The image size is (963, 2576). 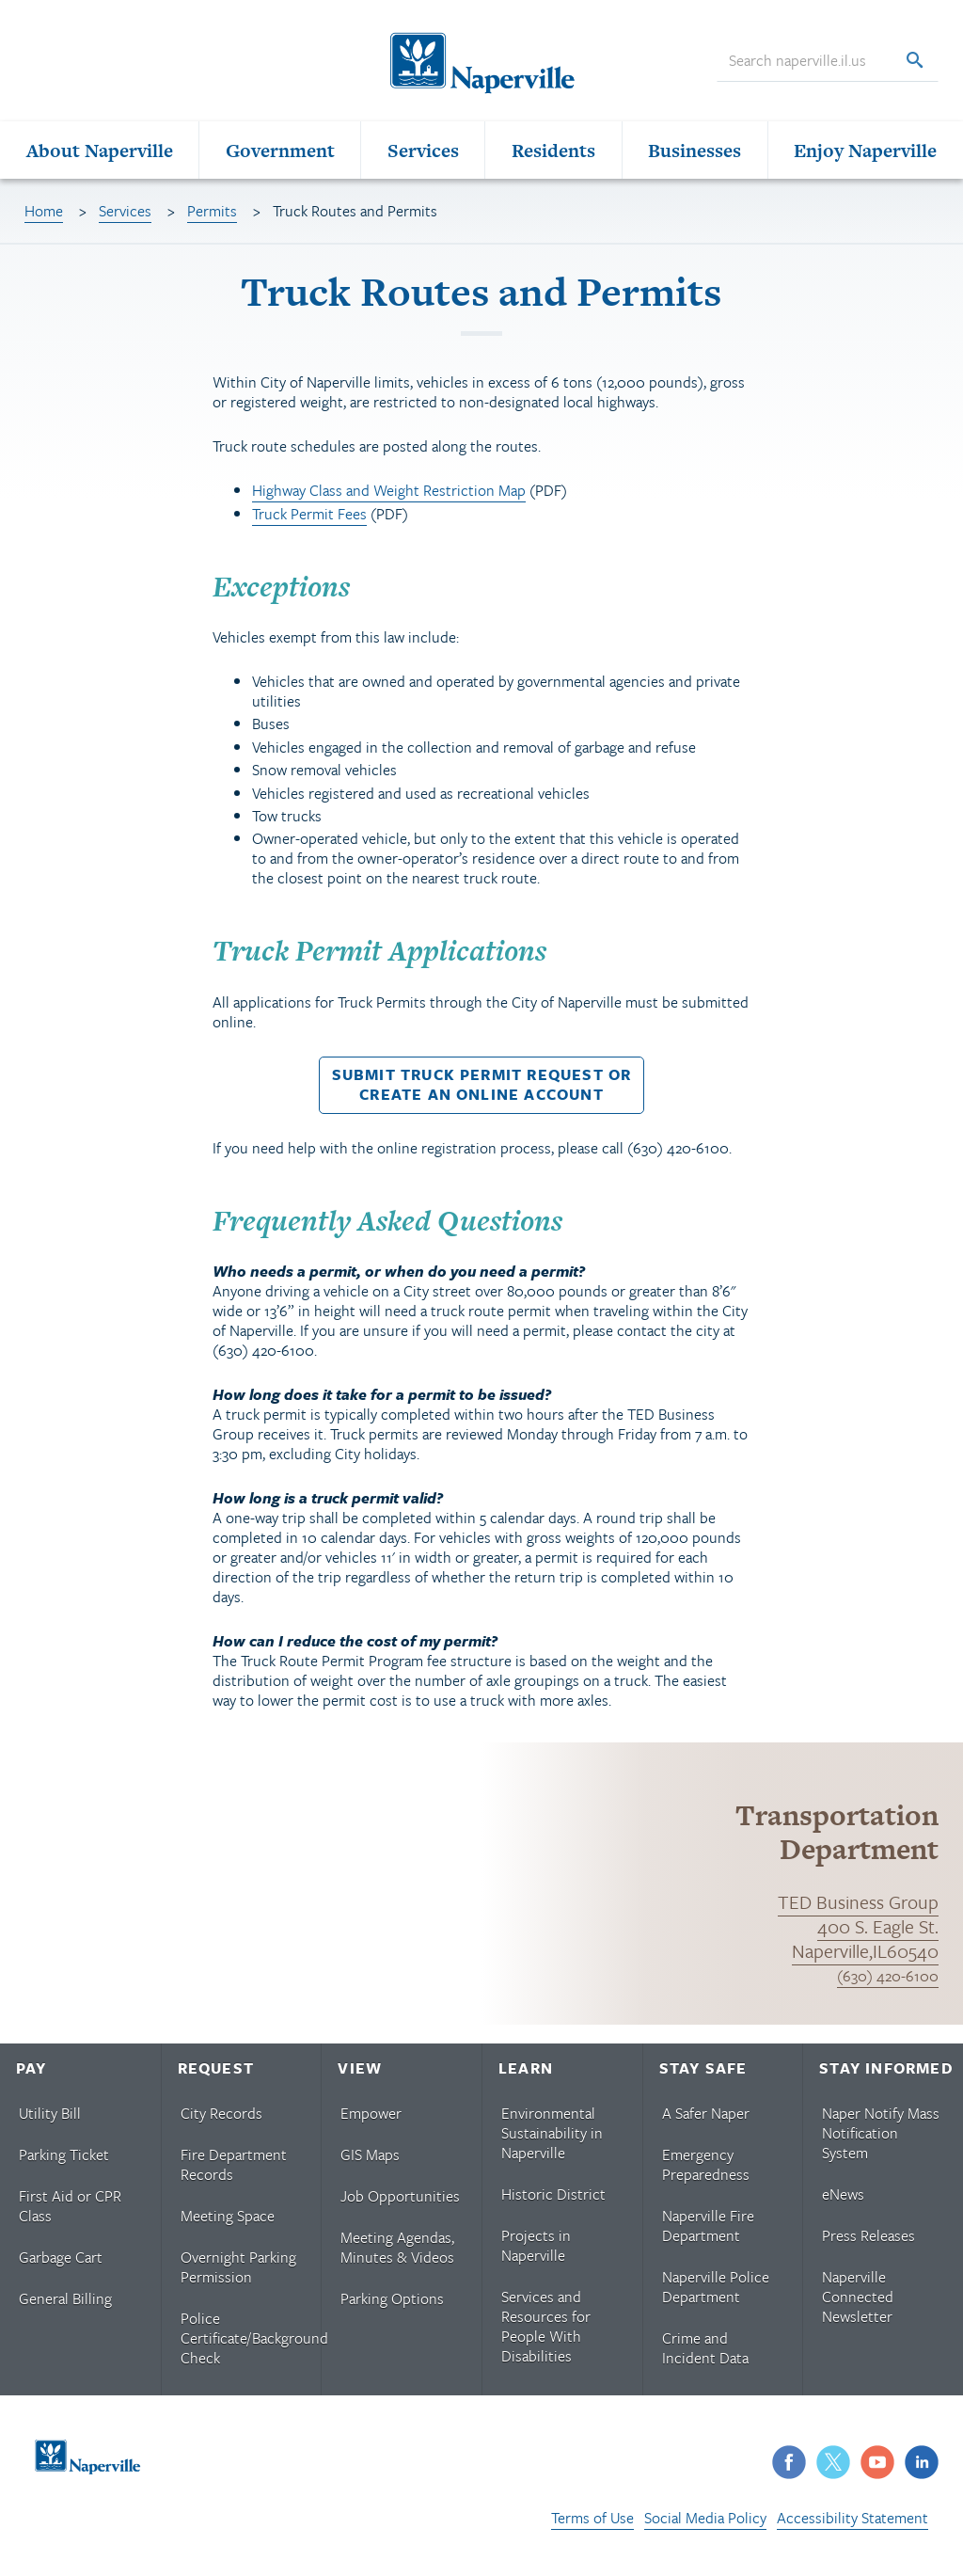 What do you see at coordinates (65, 2305) in the screenshot?
I see `General Billing` at bounding box center [65, 2305].